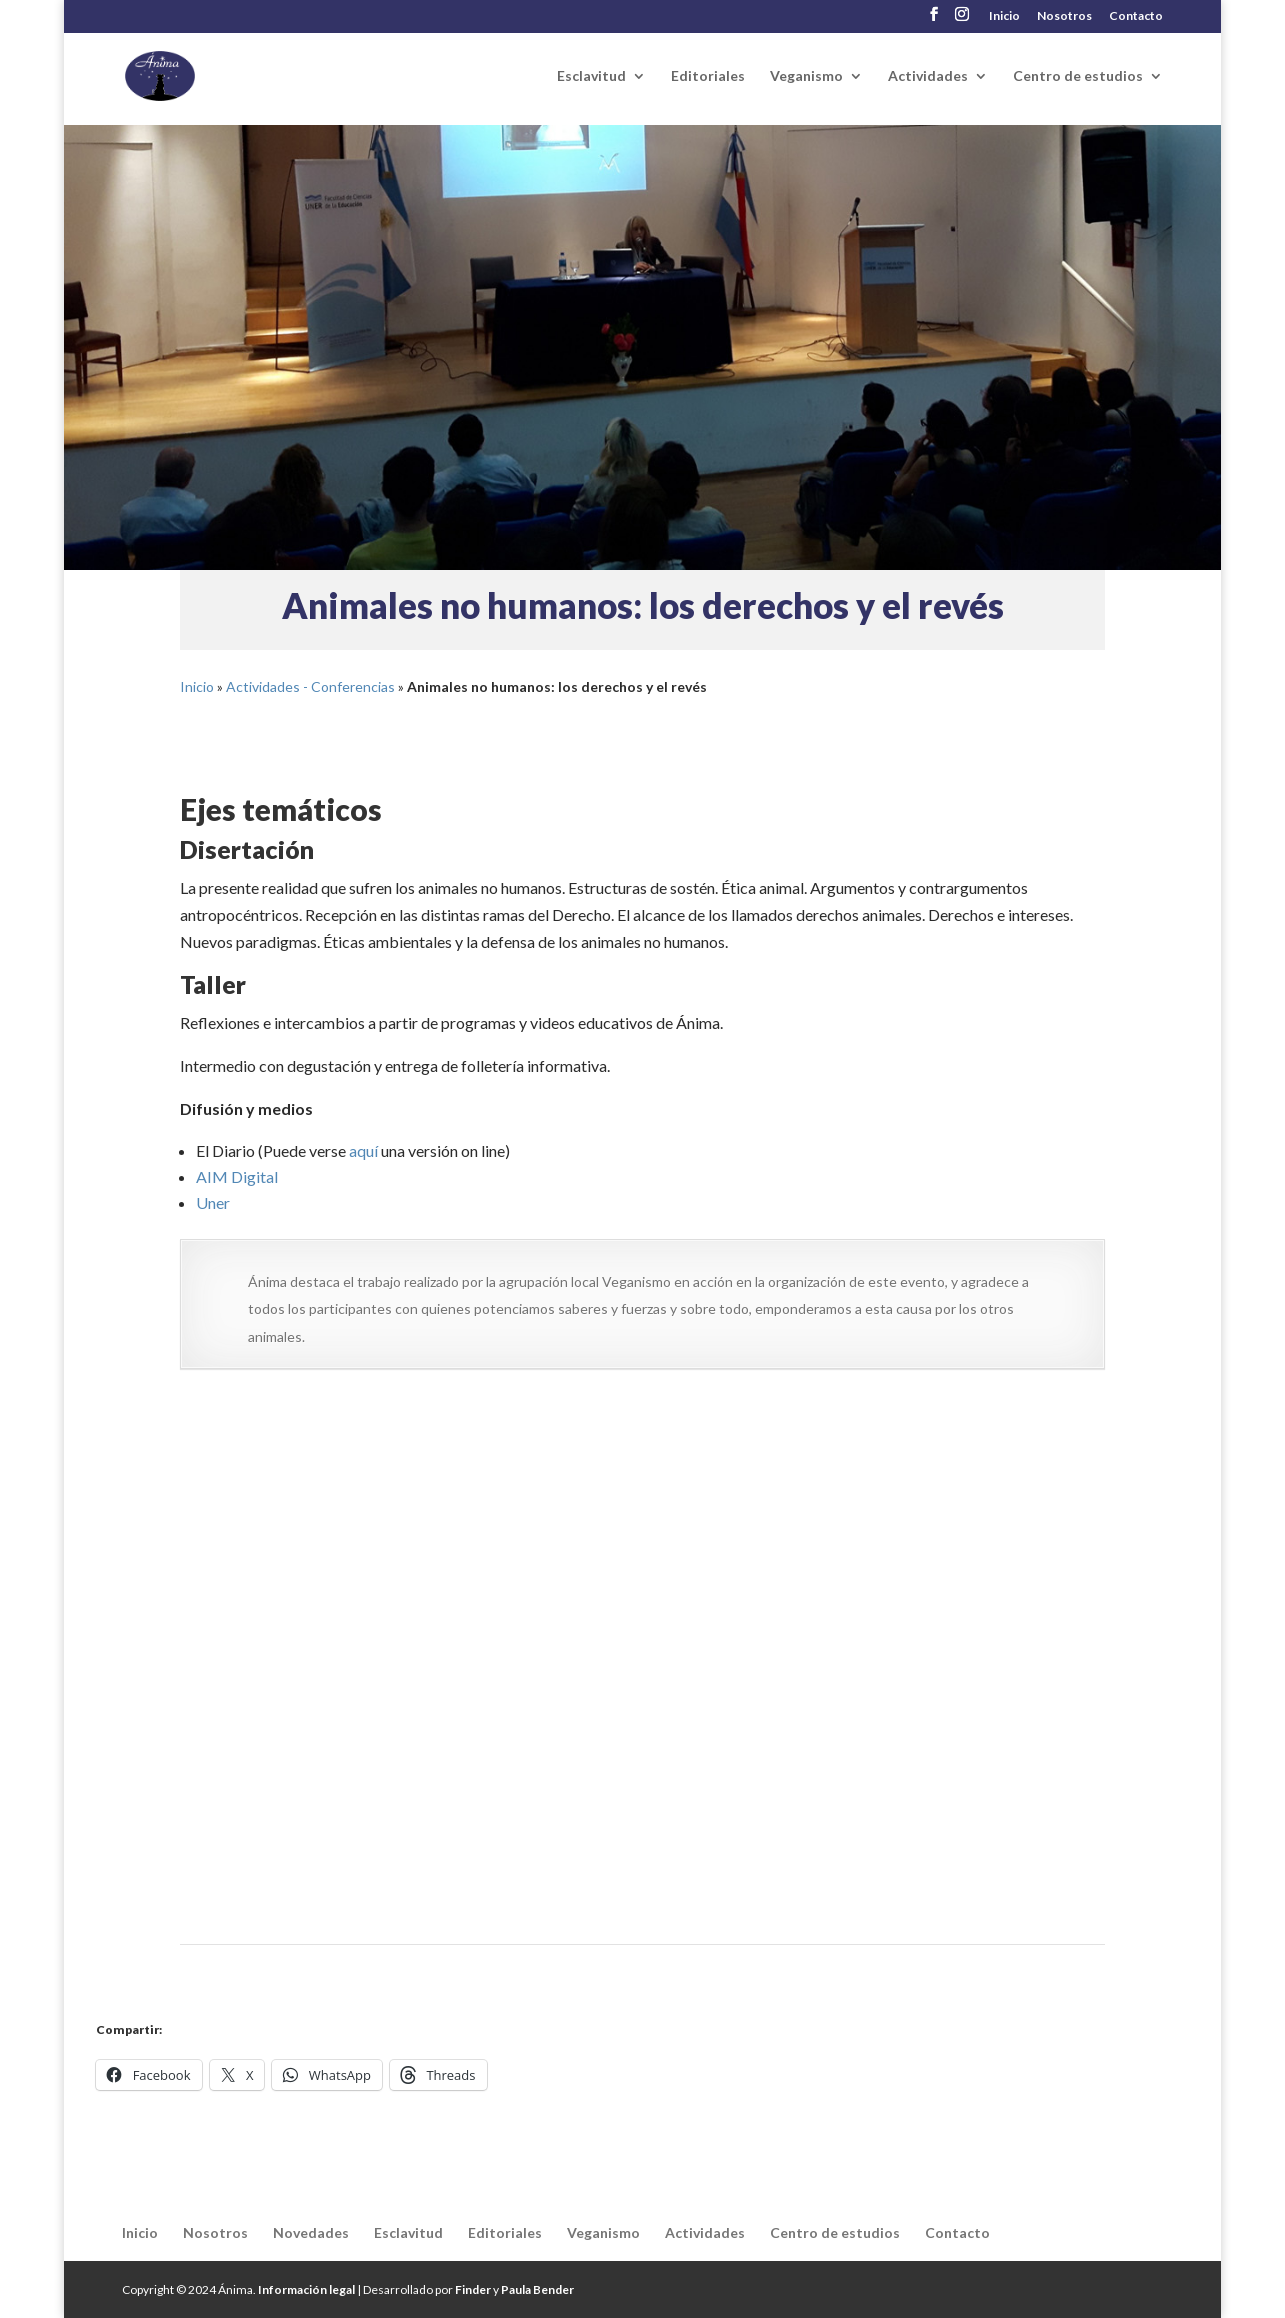  I want to click on Actividades - Conferencias, so click(310, 686).